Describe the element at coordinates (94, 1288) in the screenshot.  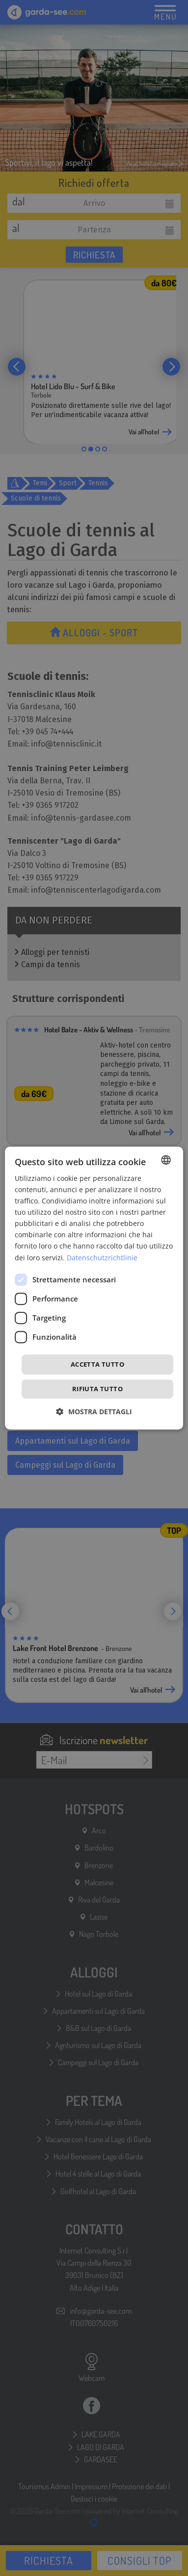
I see `[dialog]` at that location.